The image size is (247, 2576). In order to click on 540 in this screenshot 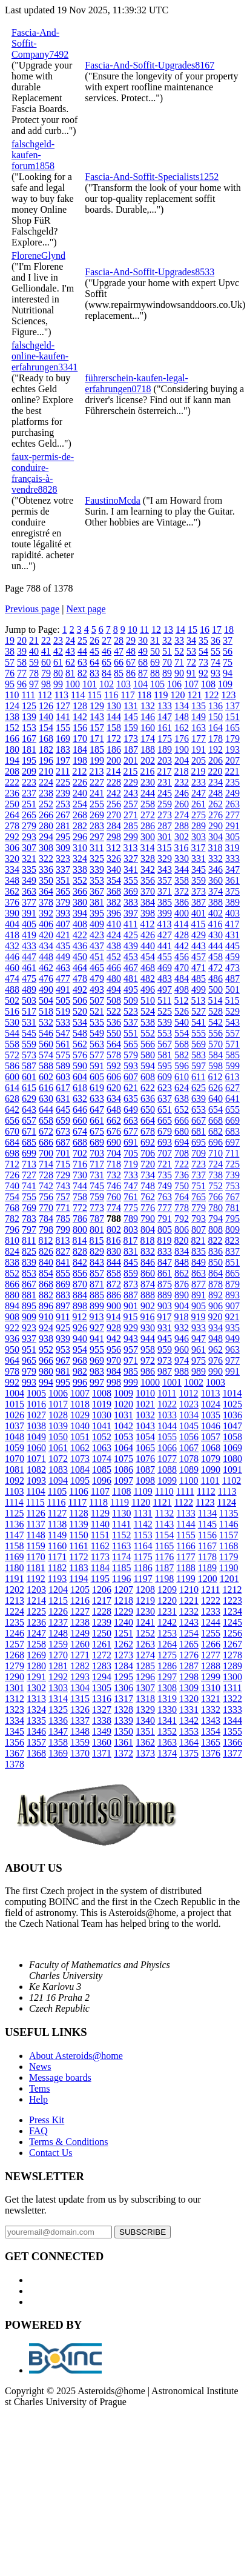, I will do `click(181, 1022)`.